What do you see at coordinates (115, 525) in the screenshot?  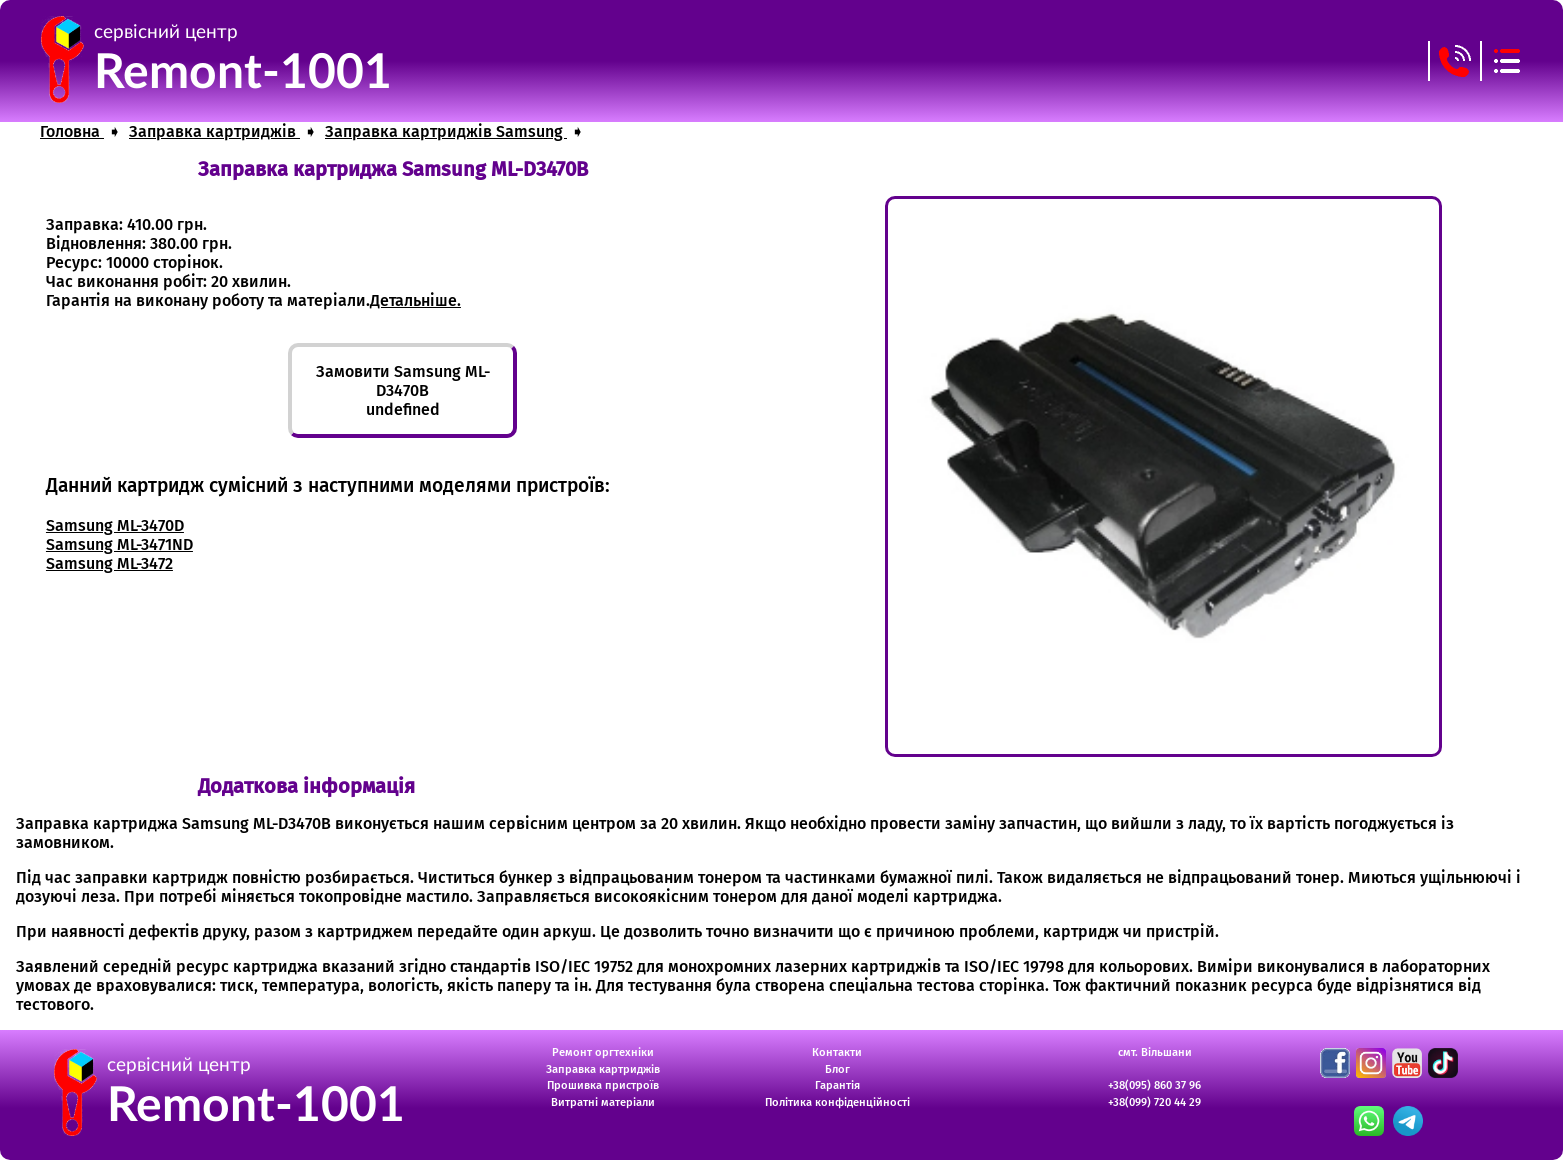 I see `Samsung ML-3470D` at bounding box center [115, 525].